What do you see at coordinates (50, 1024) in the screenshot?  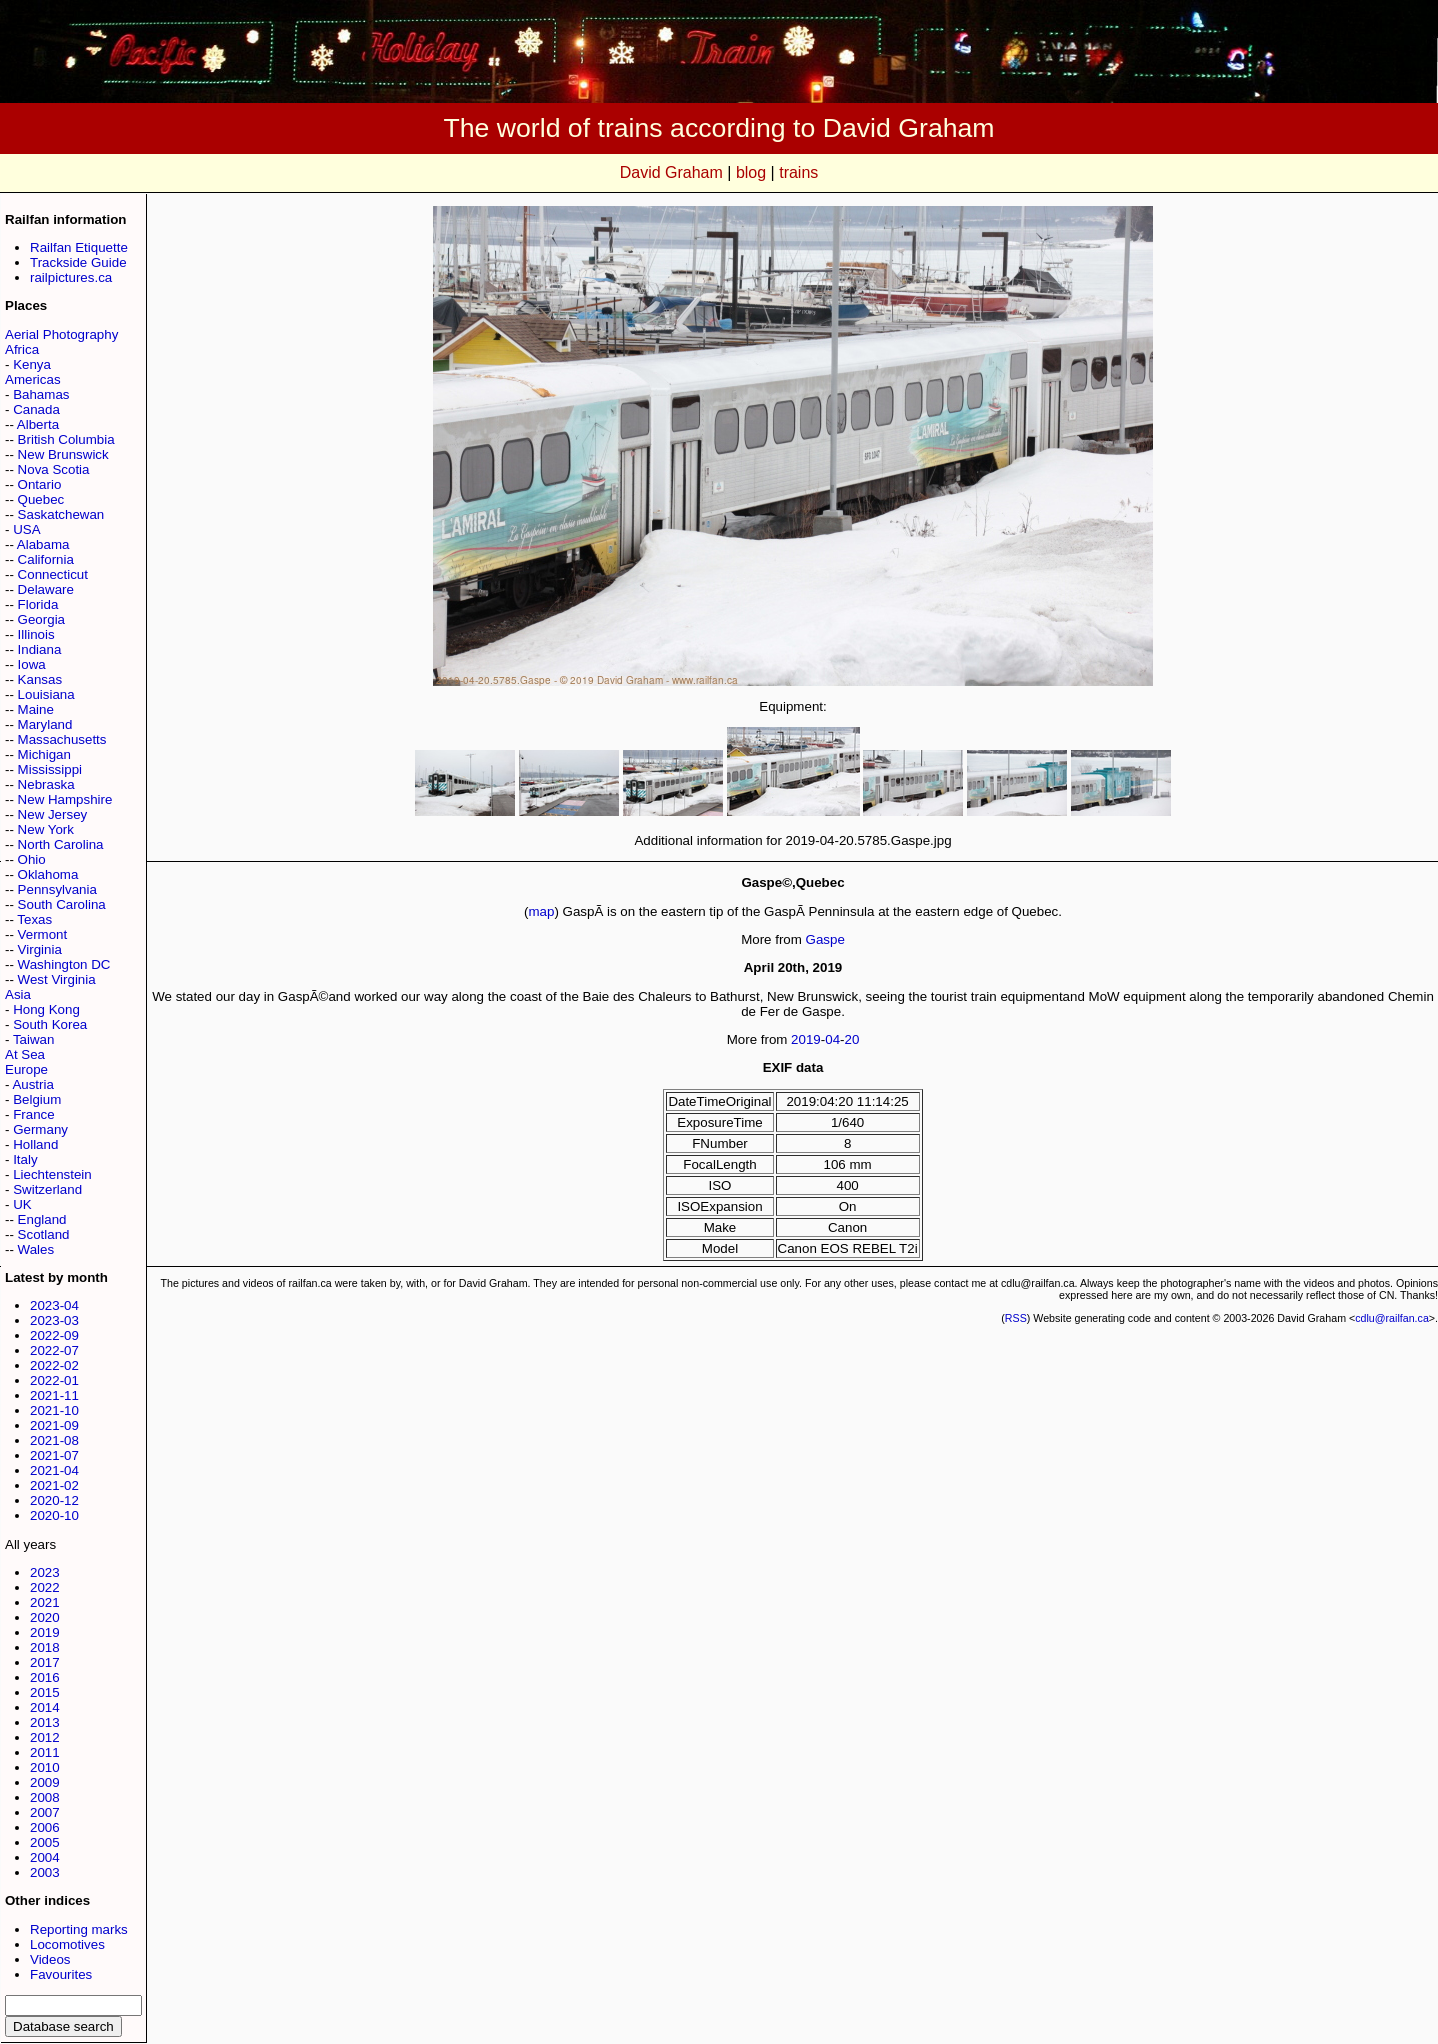 I see `South Korea` at bounding box center [50, 1024].